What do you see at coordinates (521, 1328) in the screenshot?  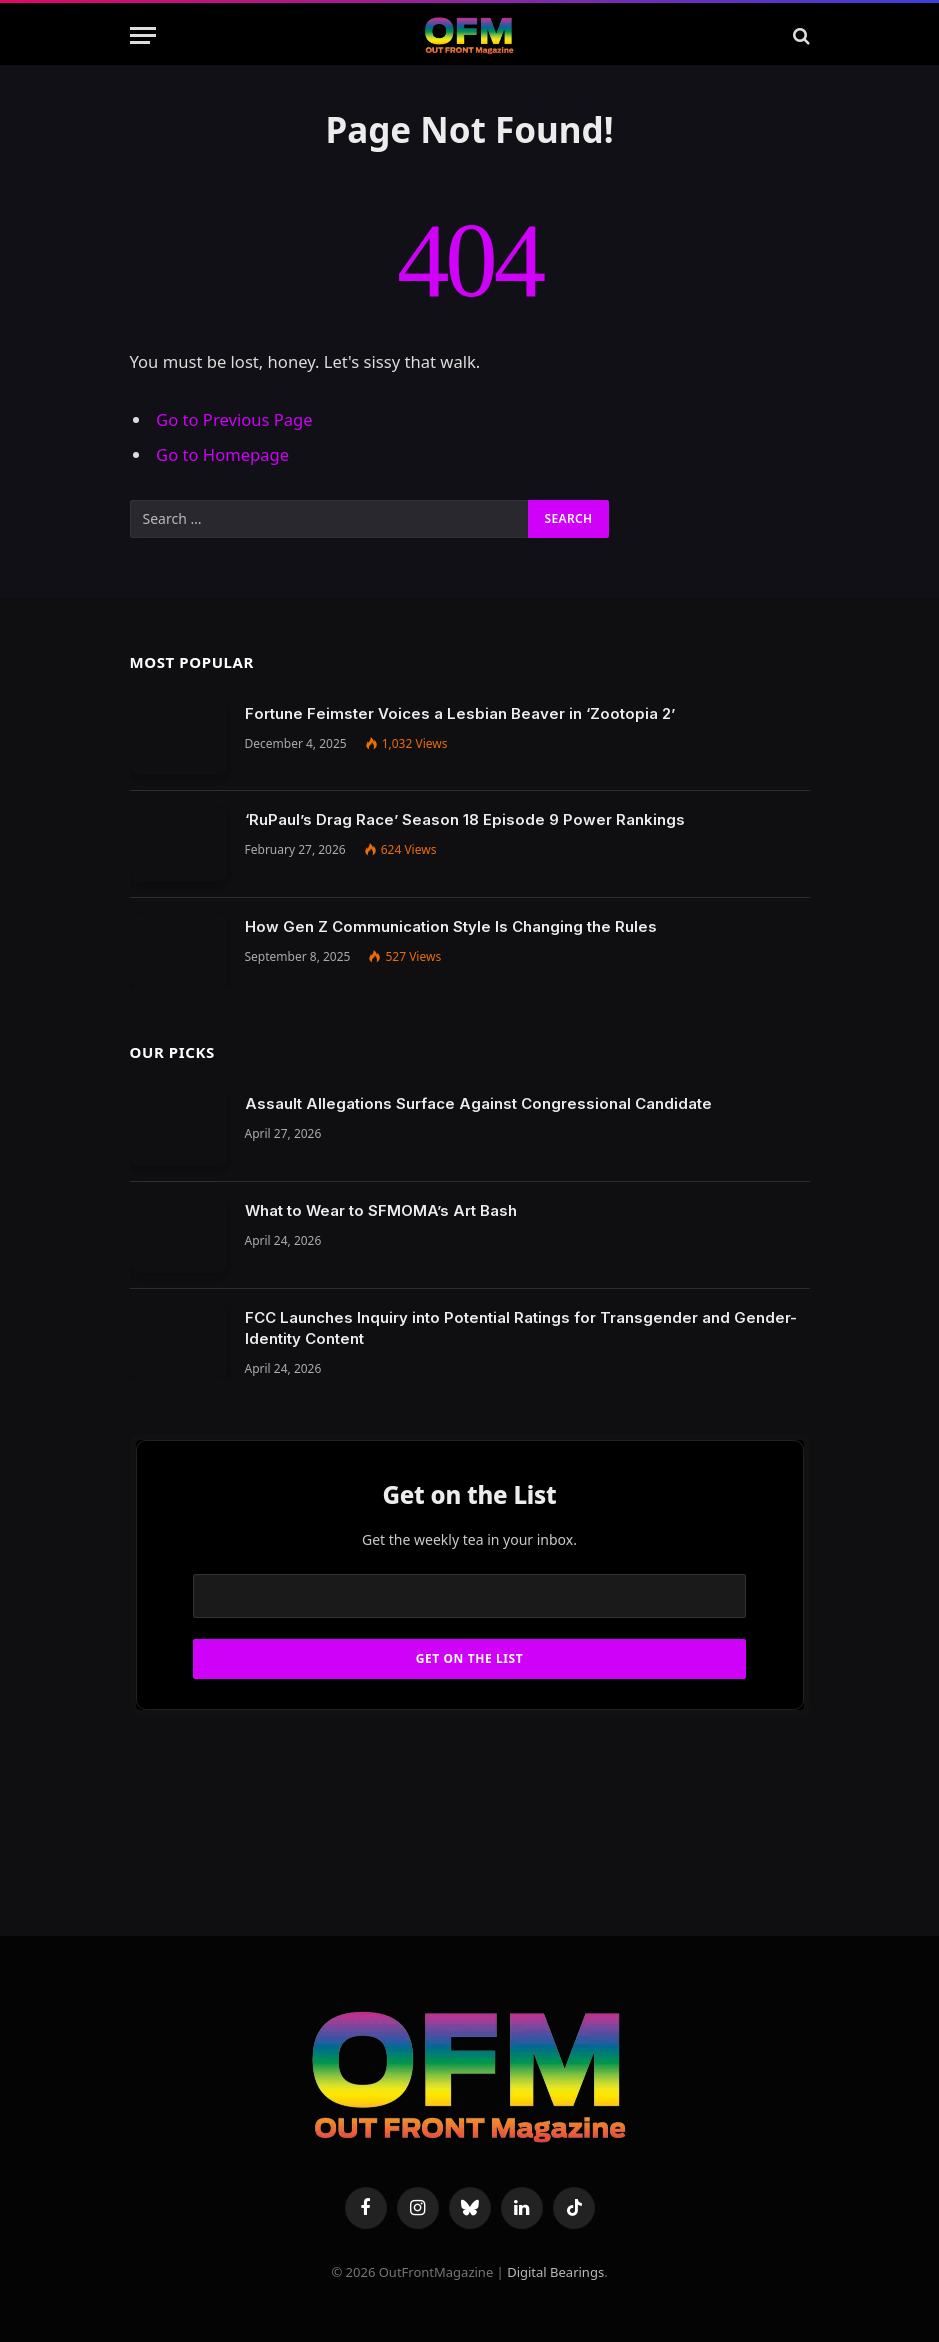 I see `FCC Launches Inquiry into Potential Ratings for Transgender and Gender-Identity Content` at bounding box center [521, 1328].